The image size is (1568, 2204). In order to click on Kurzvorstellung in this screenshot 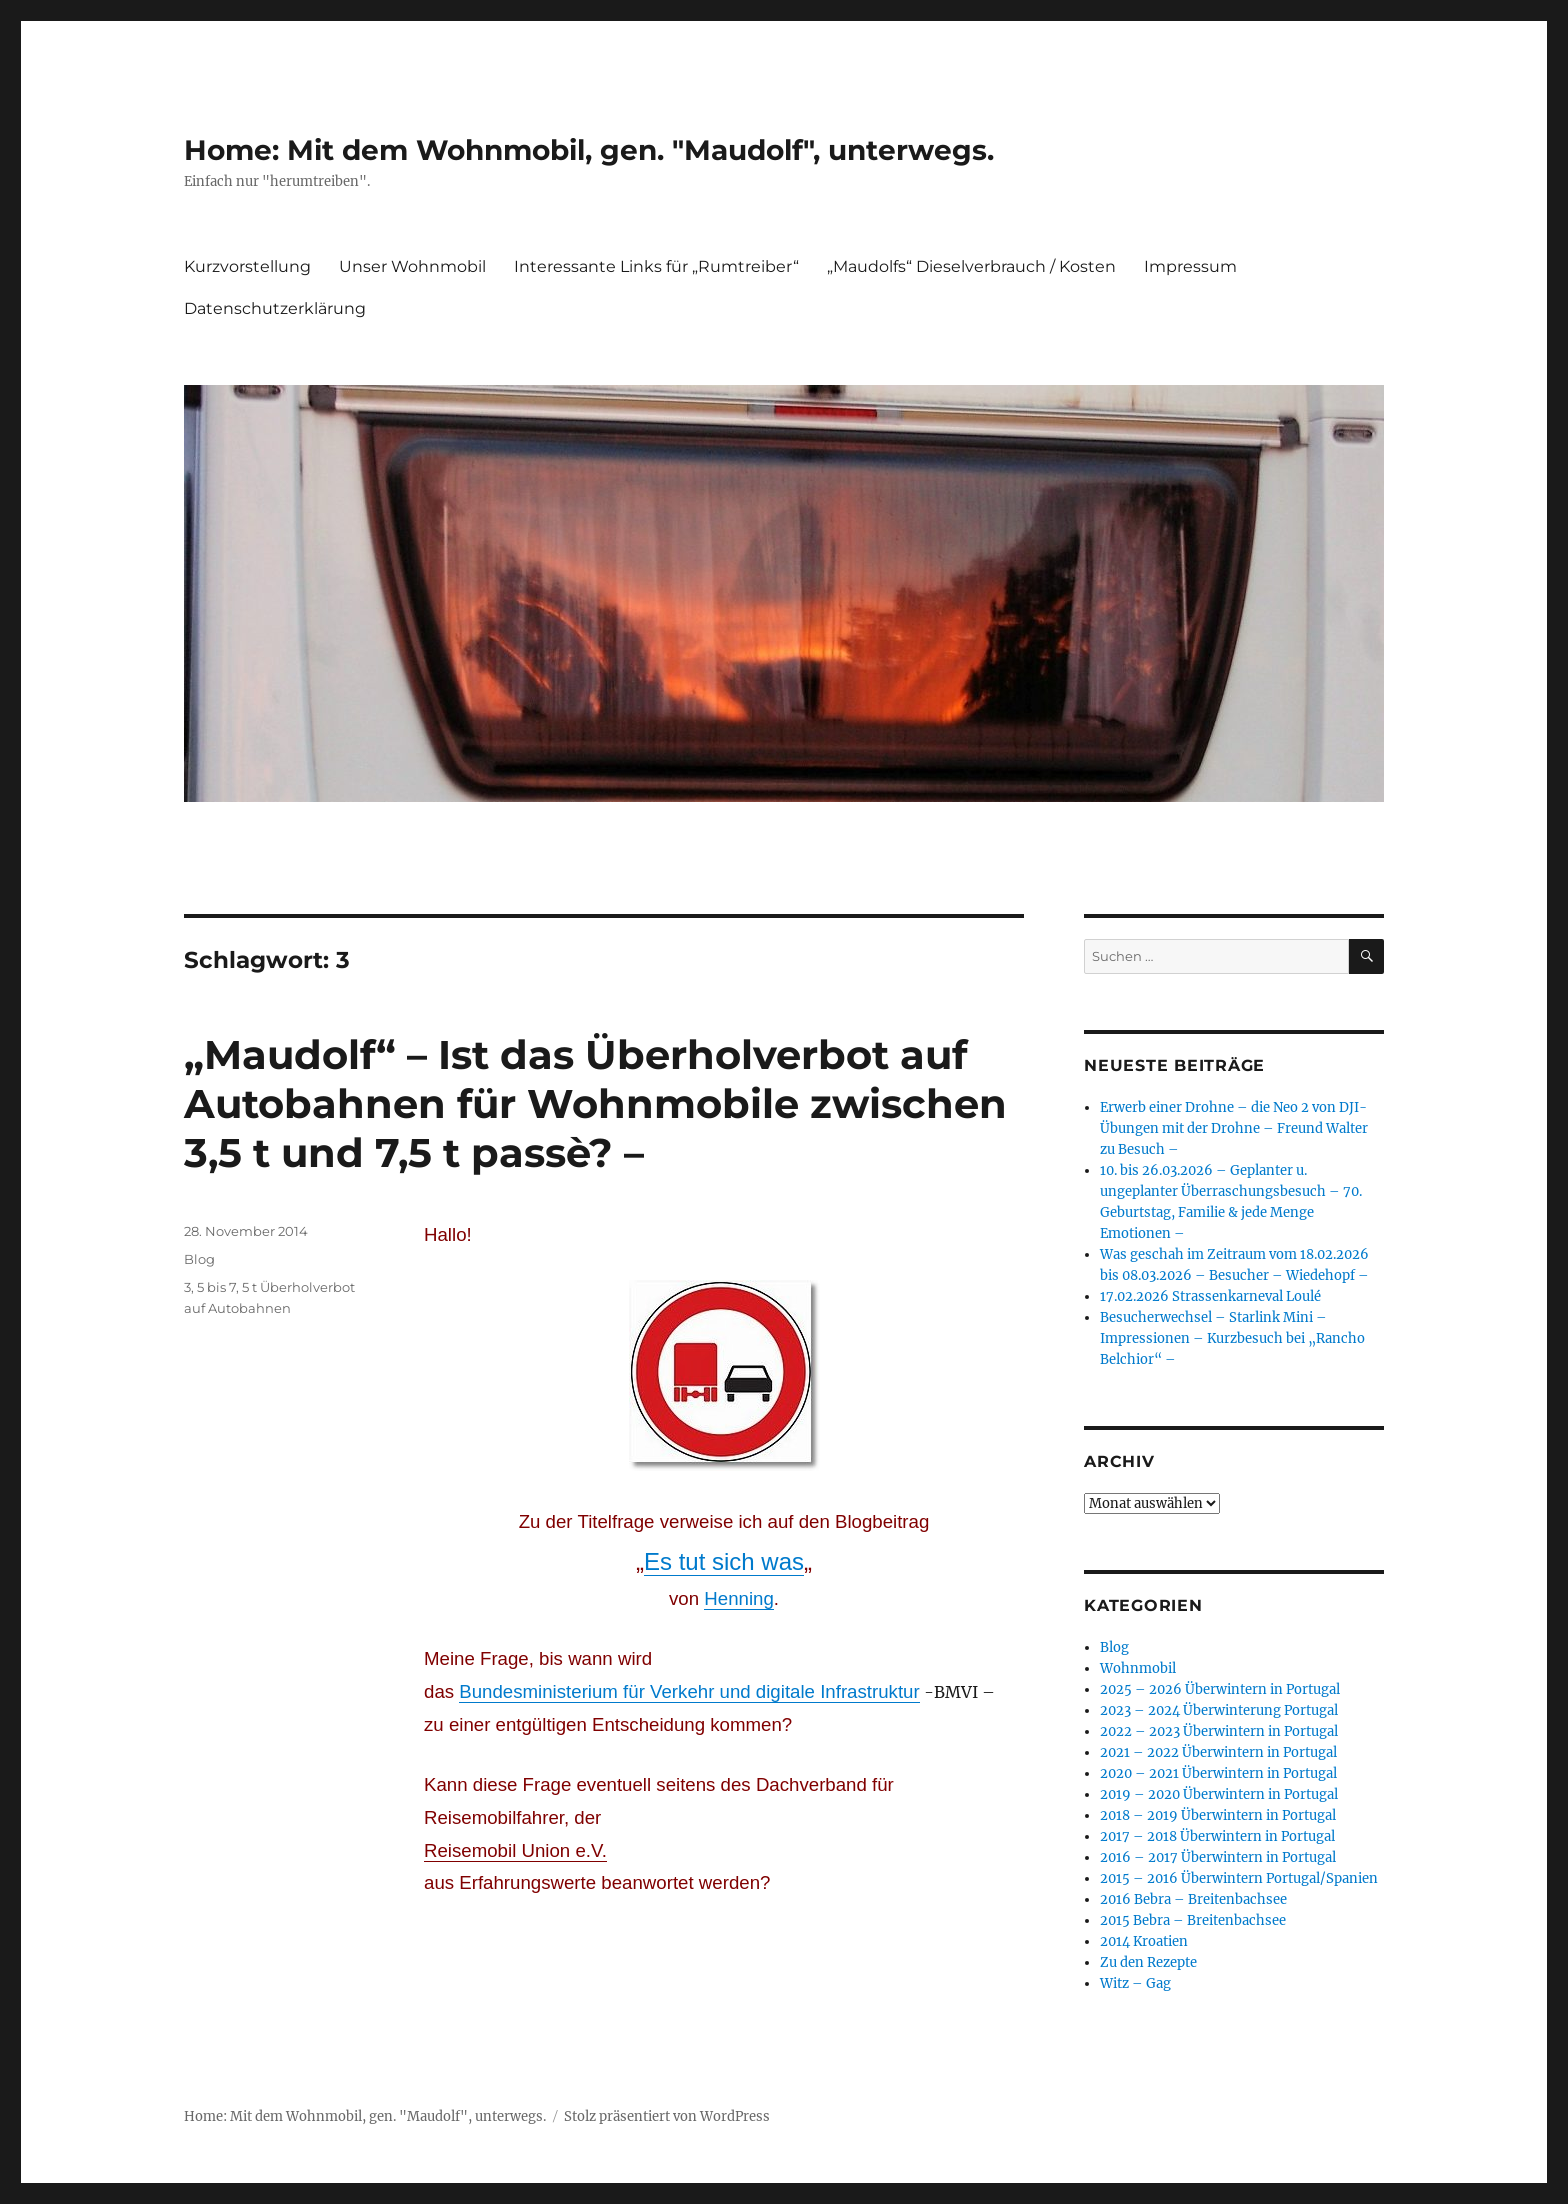, I will do `click(247, 266)`.